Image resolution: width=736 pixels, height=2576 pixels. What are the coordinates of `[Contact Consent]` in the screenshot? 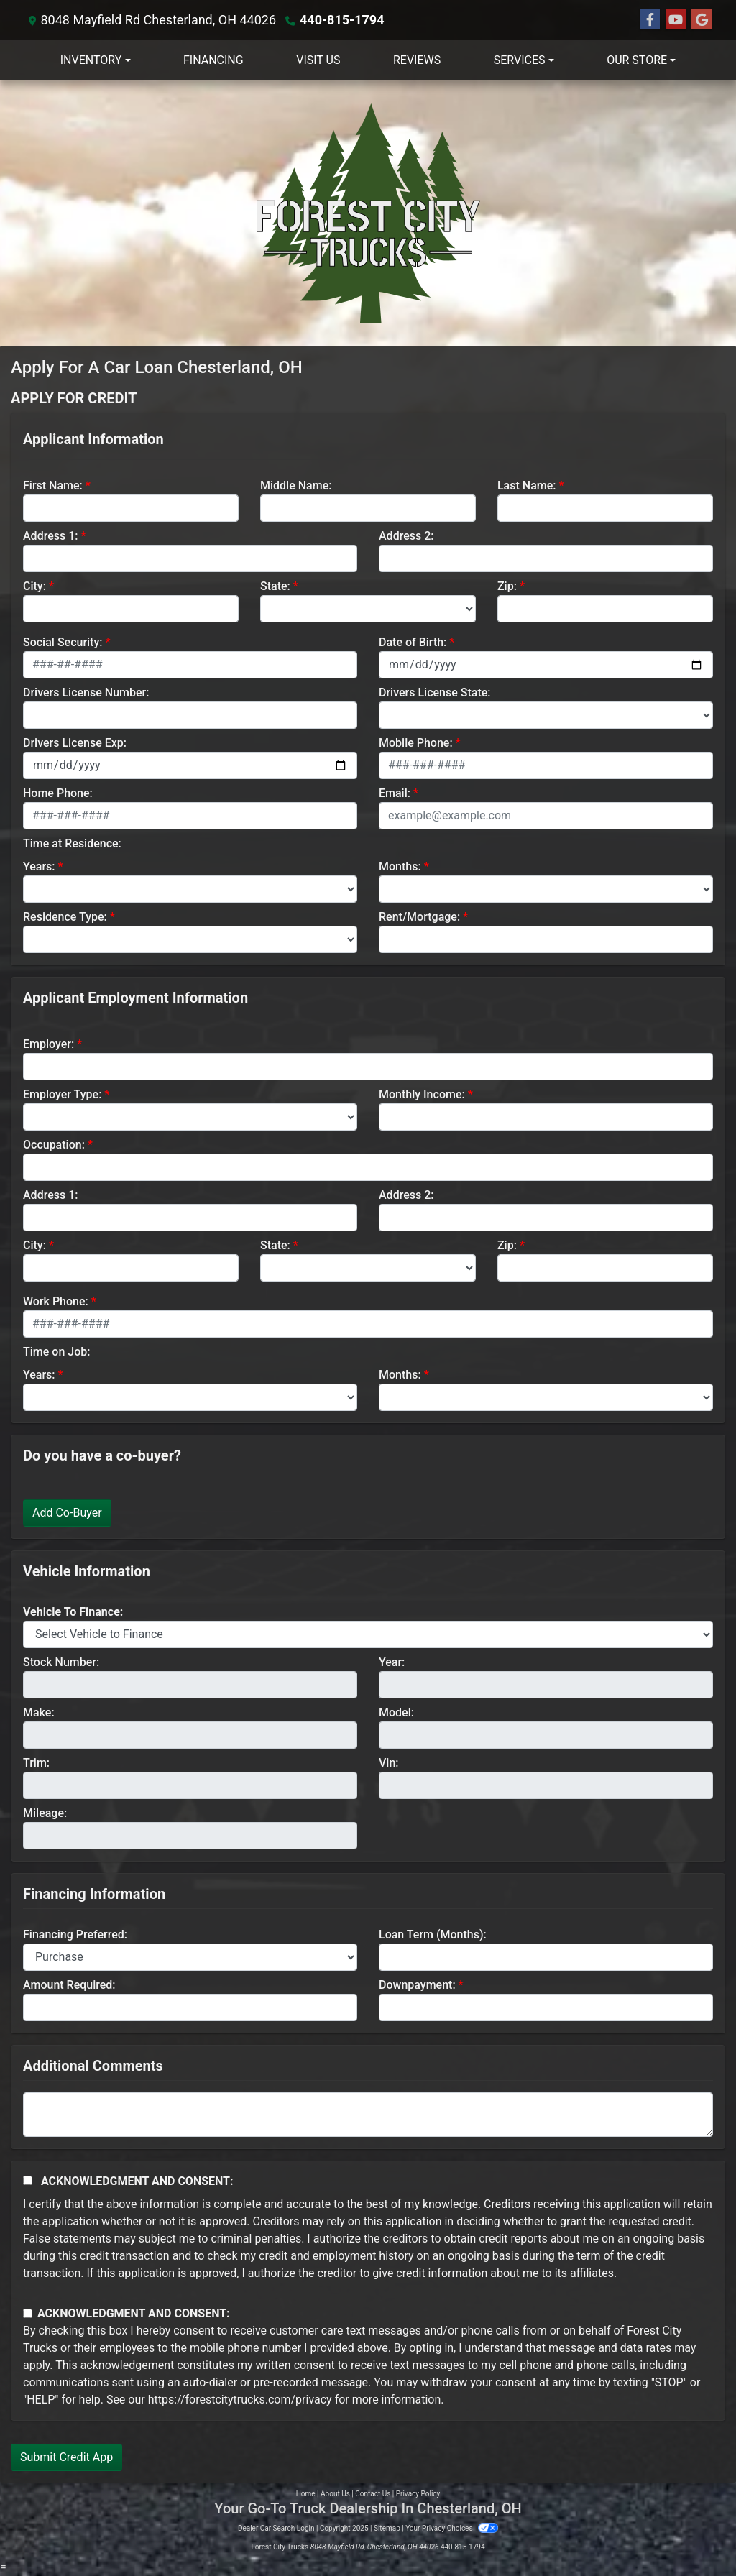 It's located at (27, 2313).